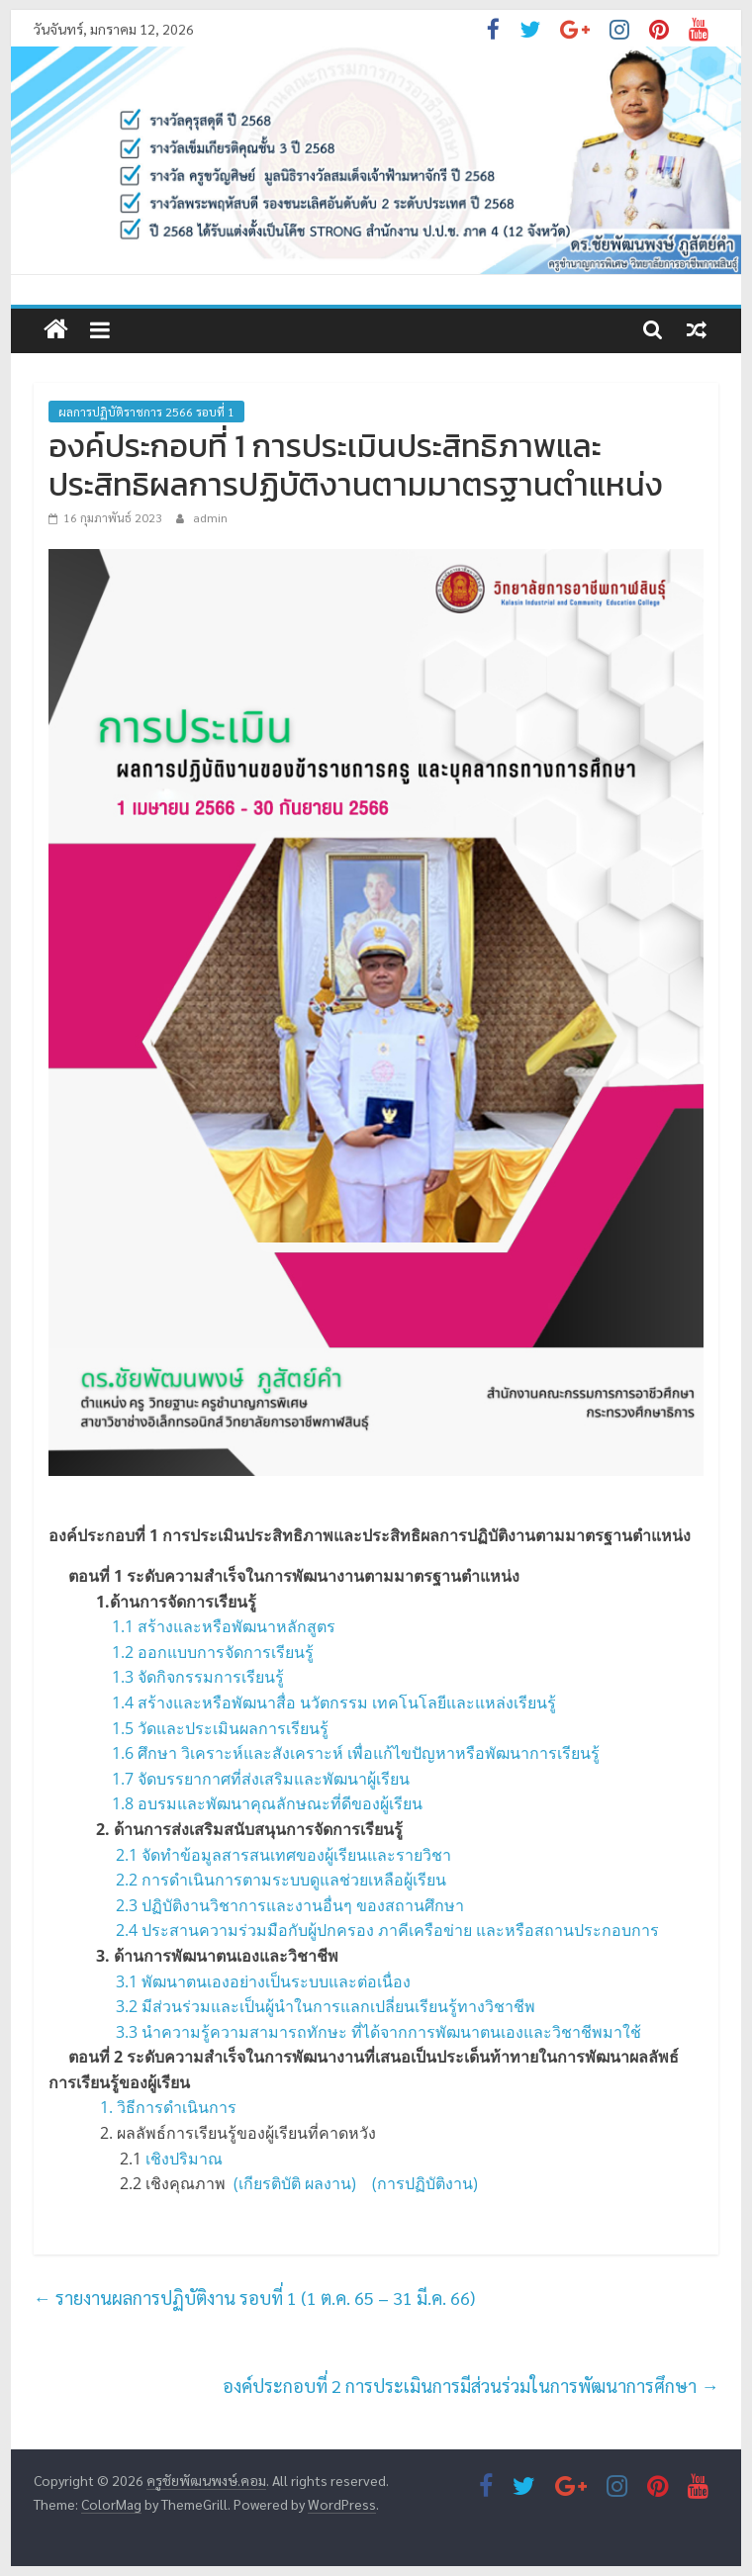  I want to click on (การปฏิบัติงาน), so click(425, 2183).